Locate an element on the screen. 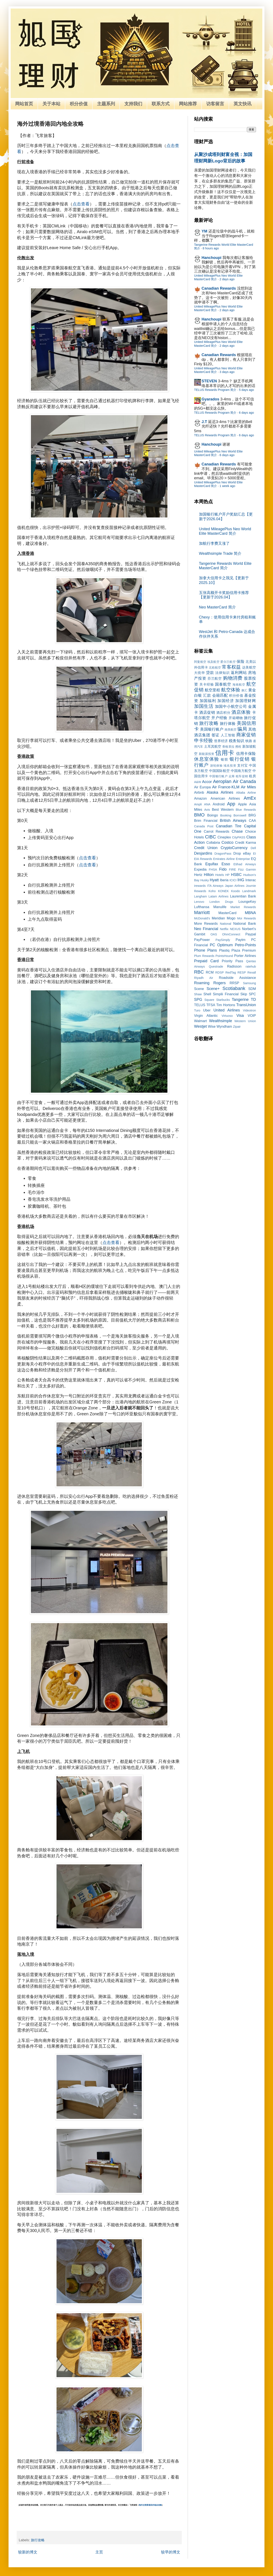 The width and height of the screenshot is (273, 2576). Phone Plans is located at coordinates (205, 950).